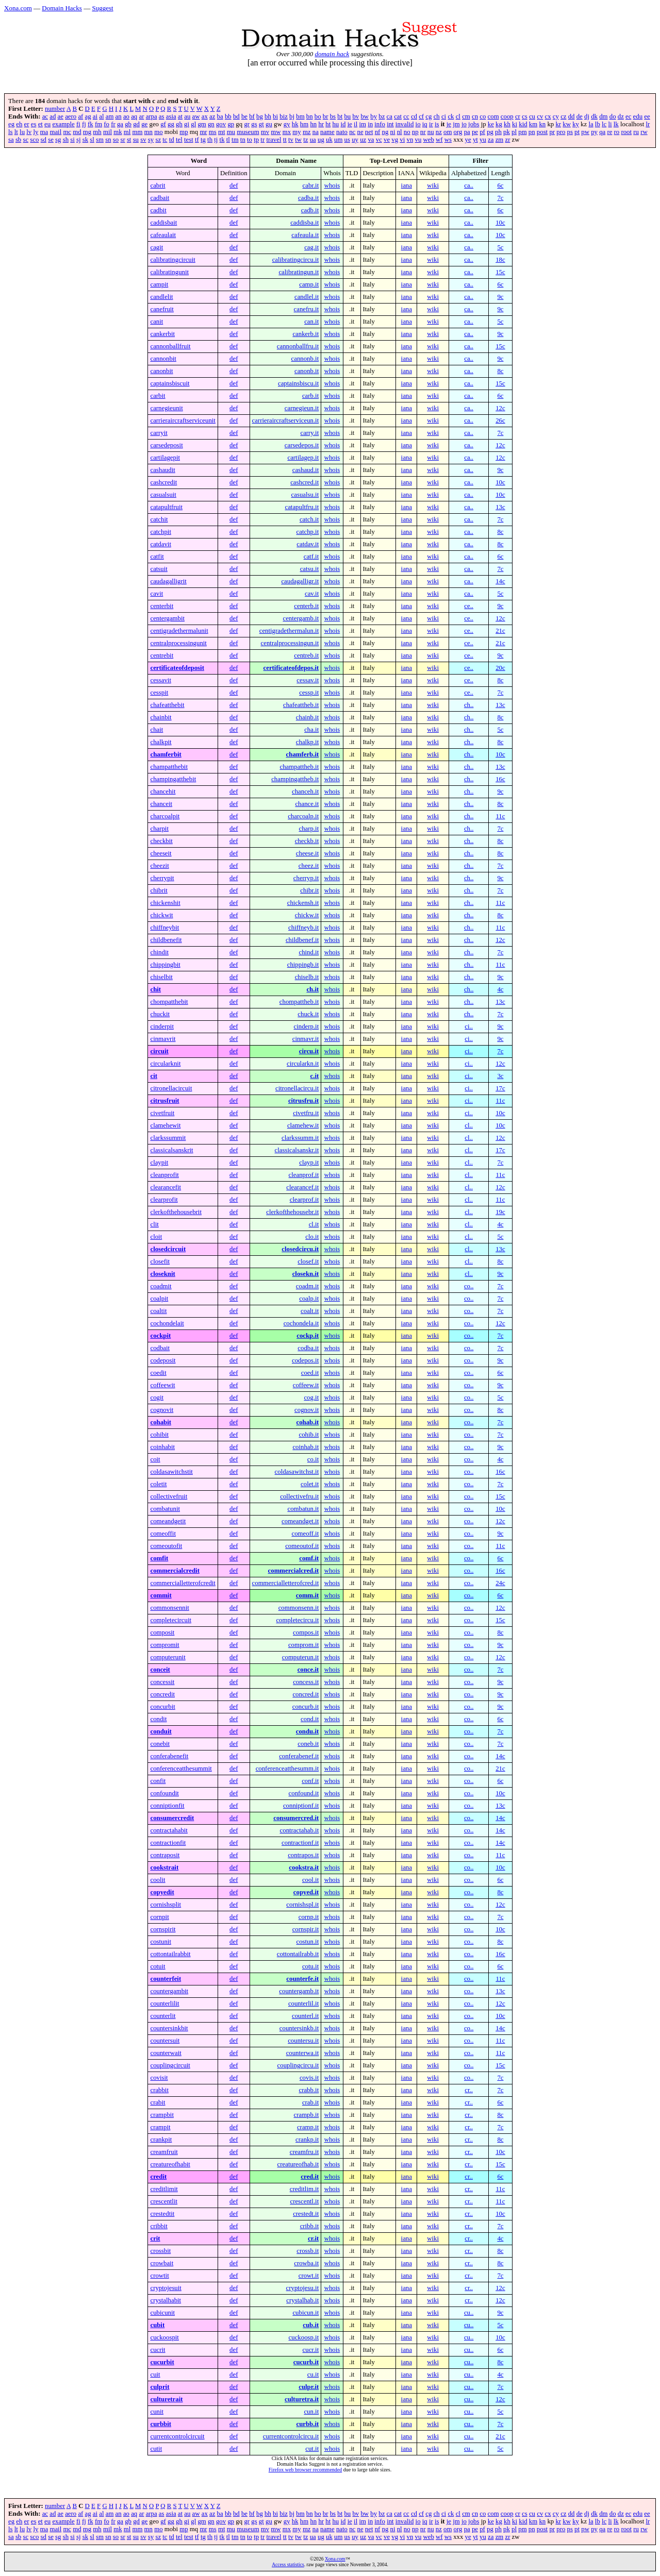 This screenshot has height=2576, width=660. I want to click on citrusfru.it, so click(303, 1100).